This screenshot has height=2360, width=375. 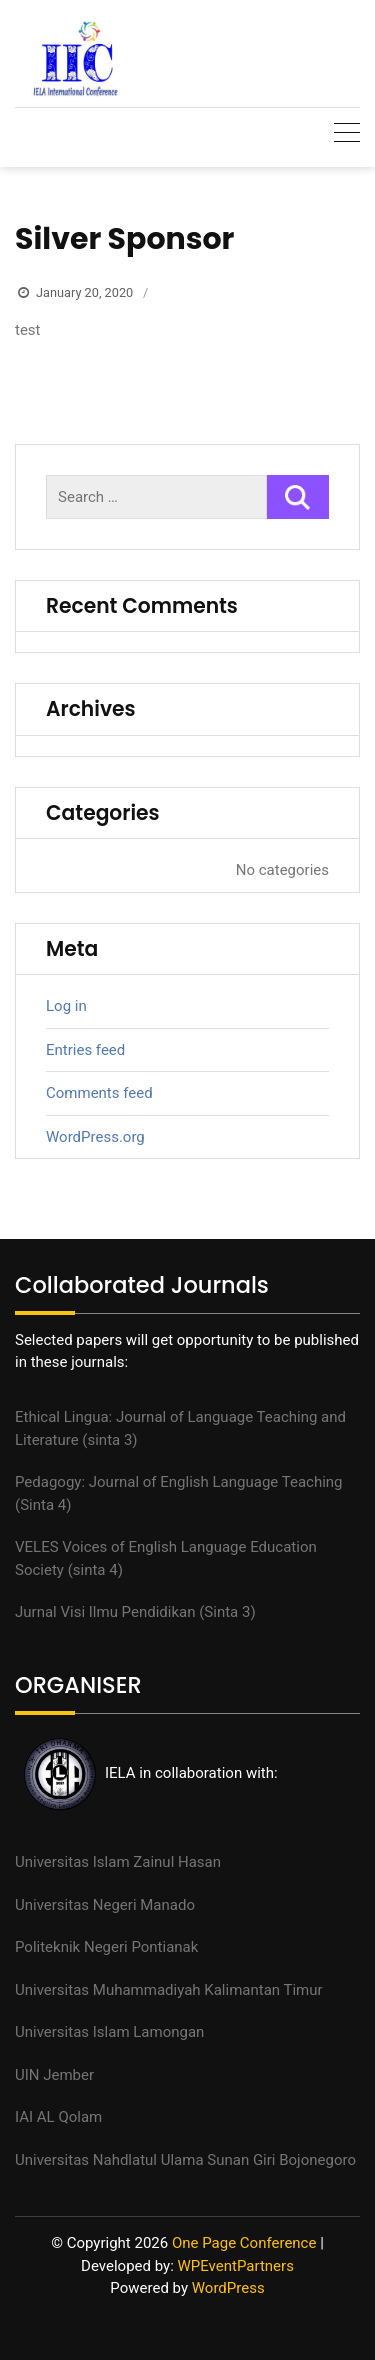 I want to click on Comments feed, so click(x=99, y=1093).